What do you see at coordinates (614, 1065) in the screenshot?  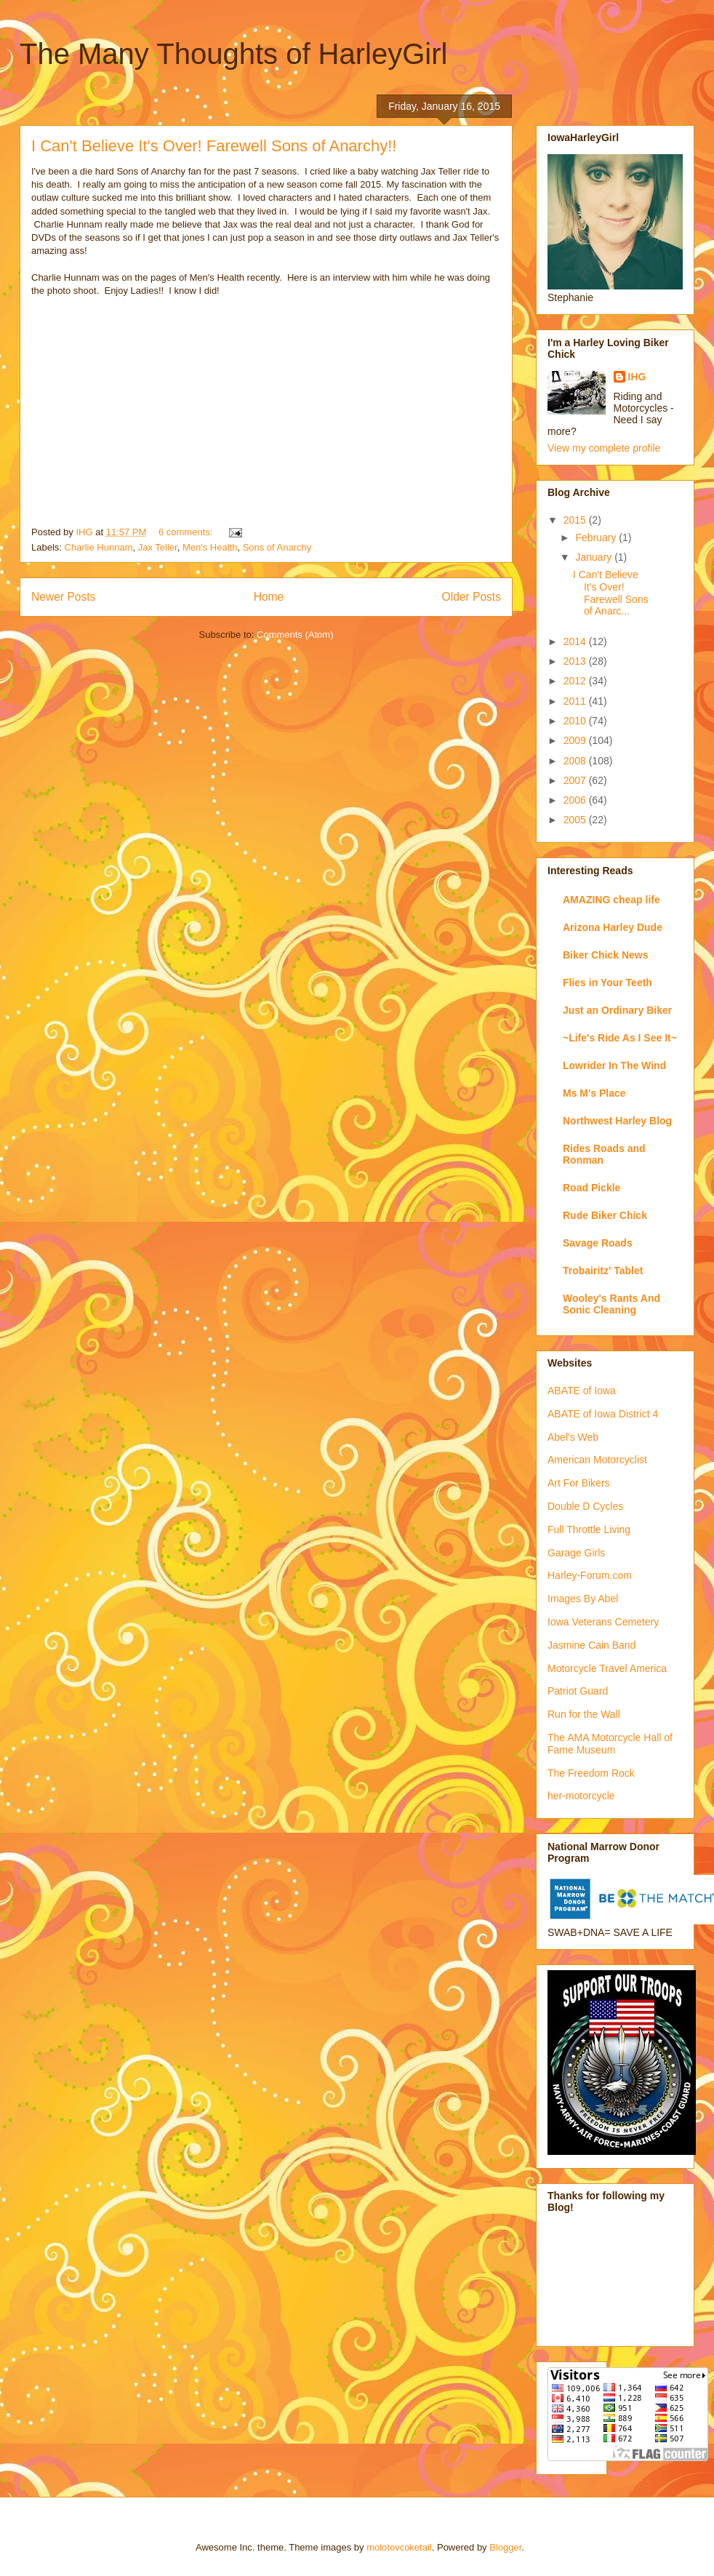 I see `Lowrider In The Wind` at bounding box center [614, 1065].